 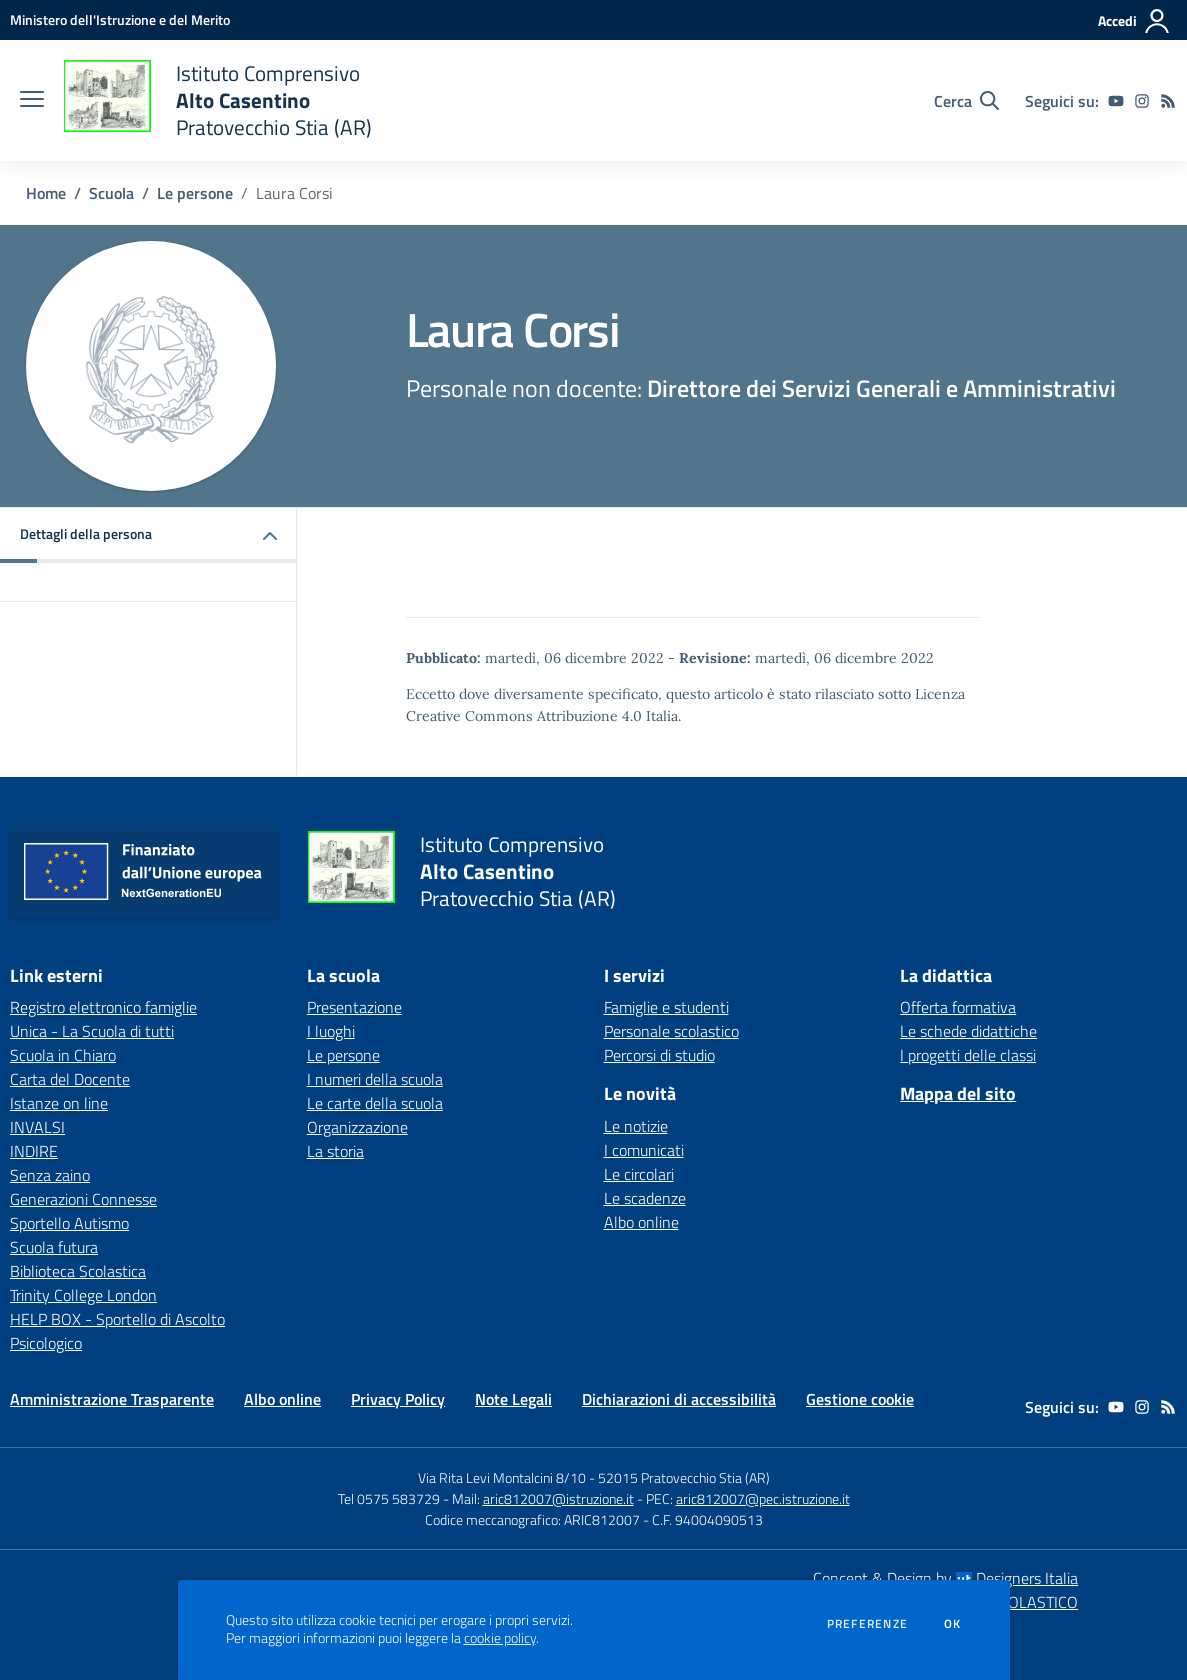 What do you see at coordinates (218, 100) in the screenshot?
I see `[home Istituto Comprensivo Alto Casentino Pratovecchio Stia (AR)]` at bounding box center [218, 100].